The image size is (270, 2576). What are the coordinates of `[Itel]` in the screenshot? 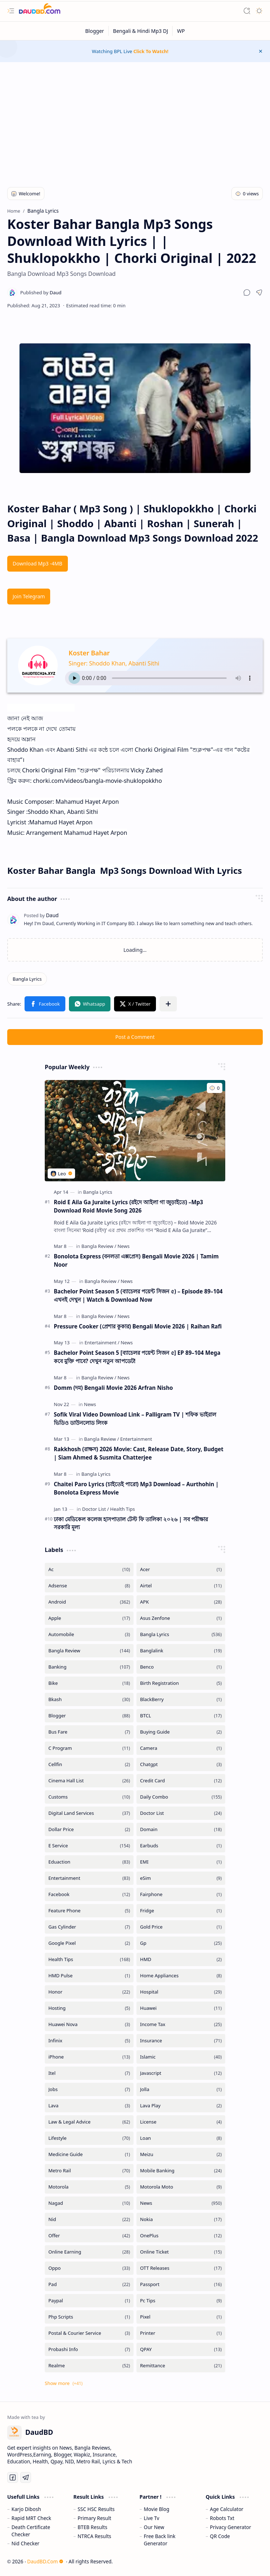 It's located at (89, 2073).